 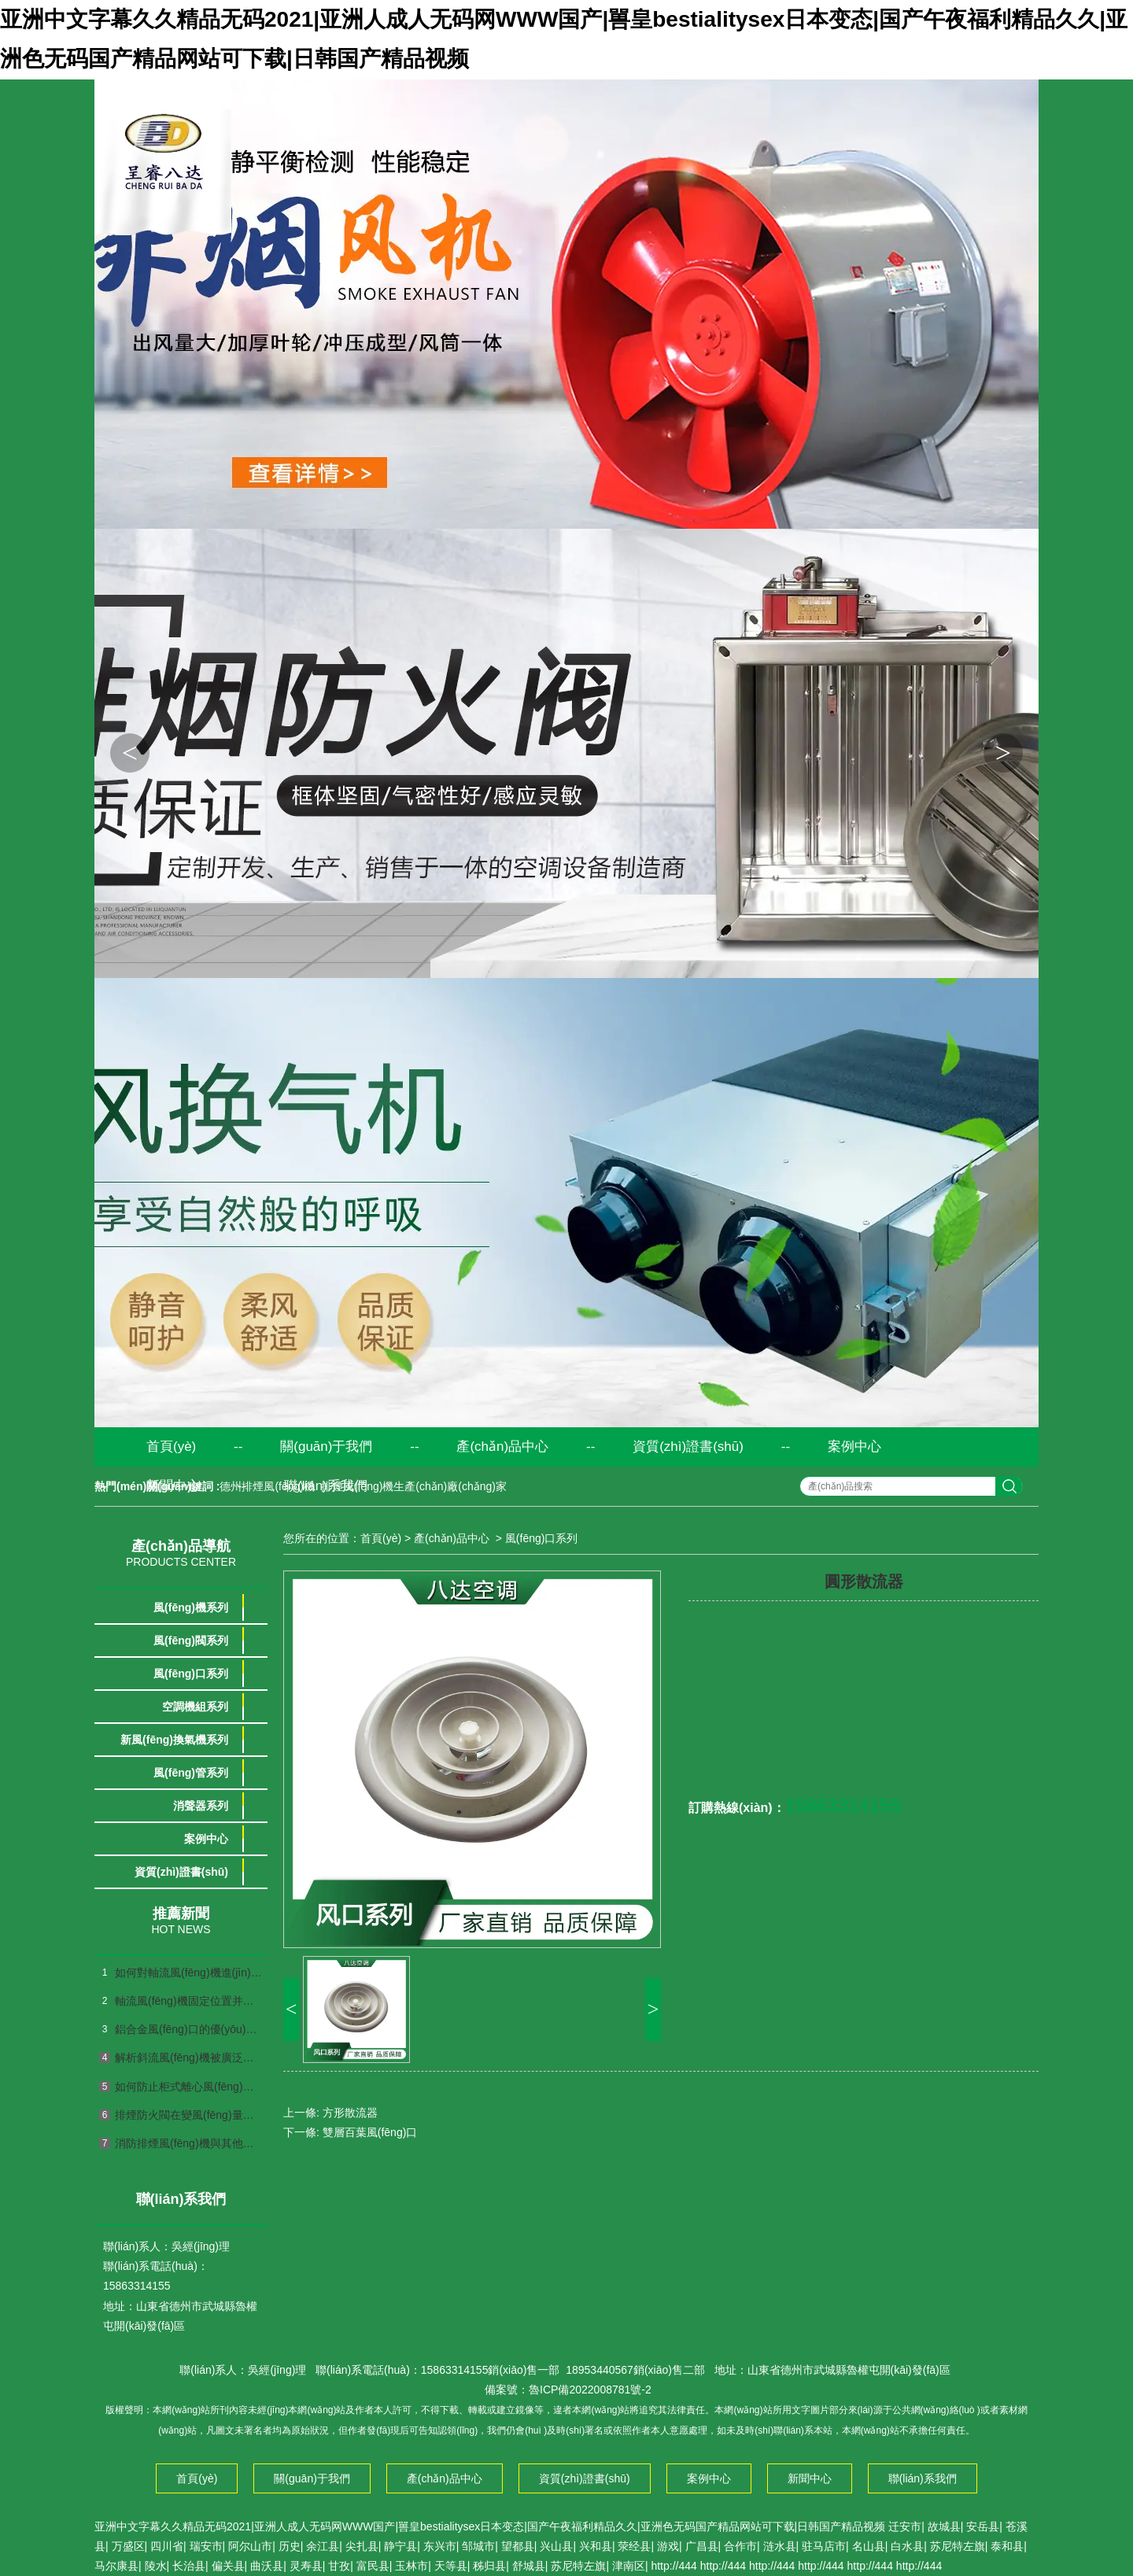 I want to click on 玉林市, so click(x=411, y=2565).